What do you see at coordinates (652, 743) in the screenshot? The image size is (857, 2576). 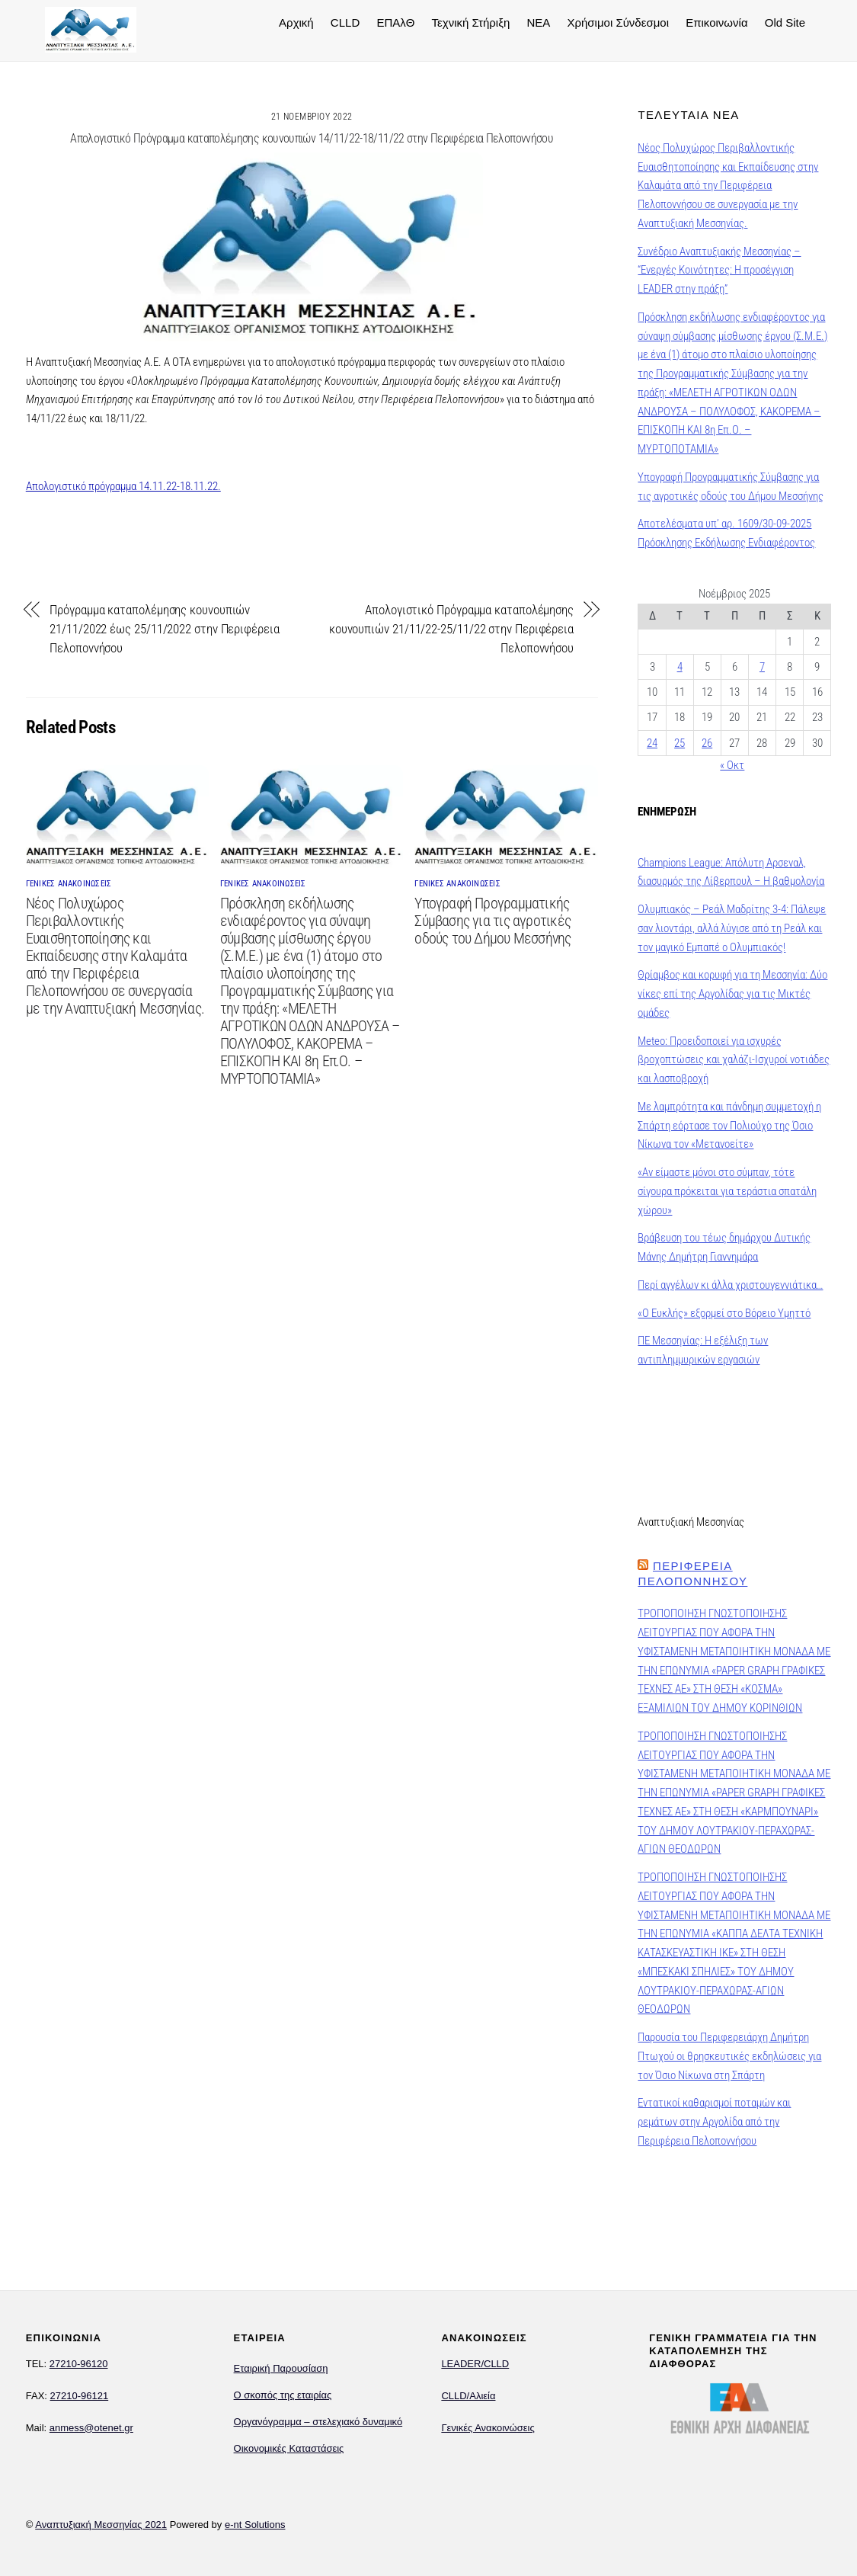 I see `24 [Τα άρθρα δημοσιεύτηκαν την 24 November 2025]` at bounding box center [652, 743].